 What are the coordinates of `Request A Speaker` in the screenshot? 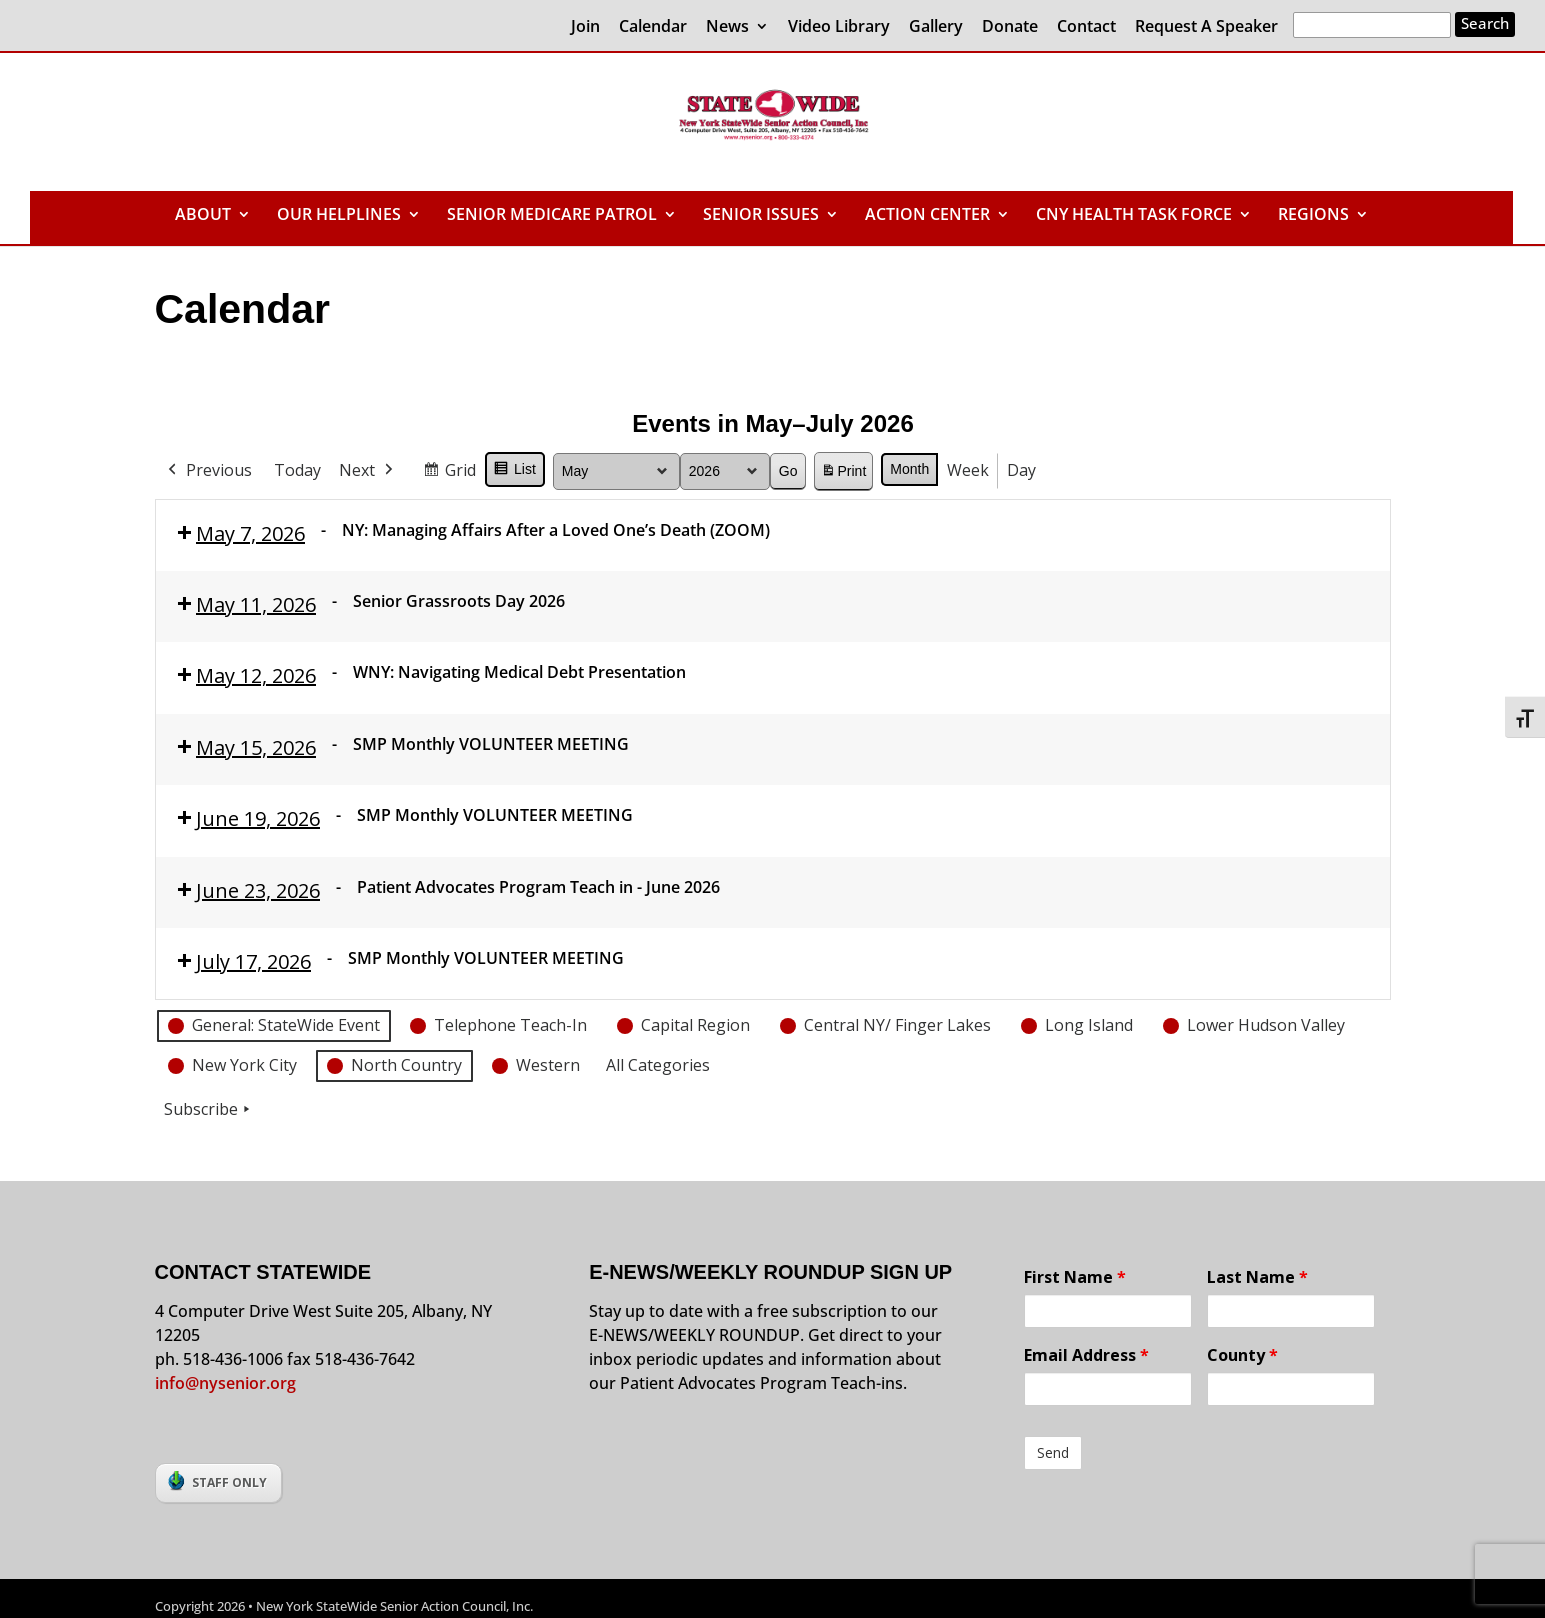 It's located at (1206, 27).